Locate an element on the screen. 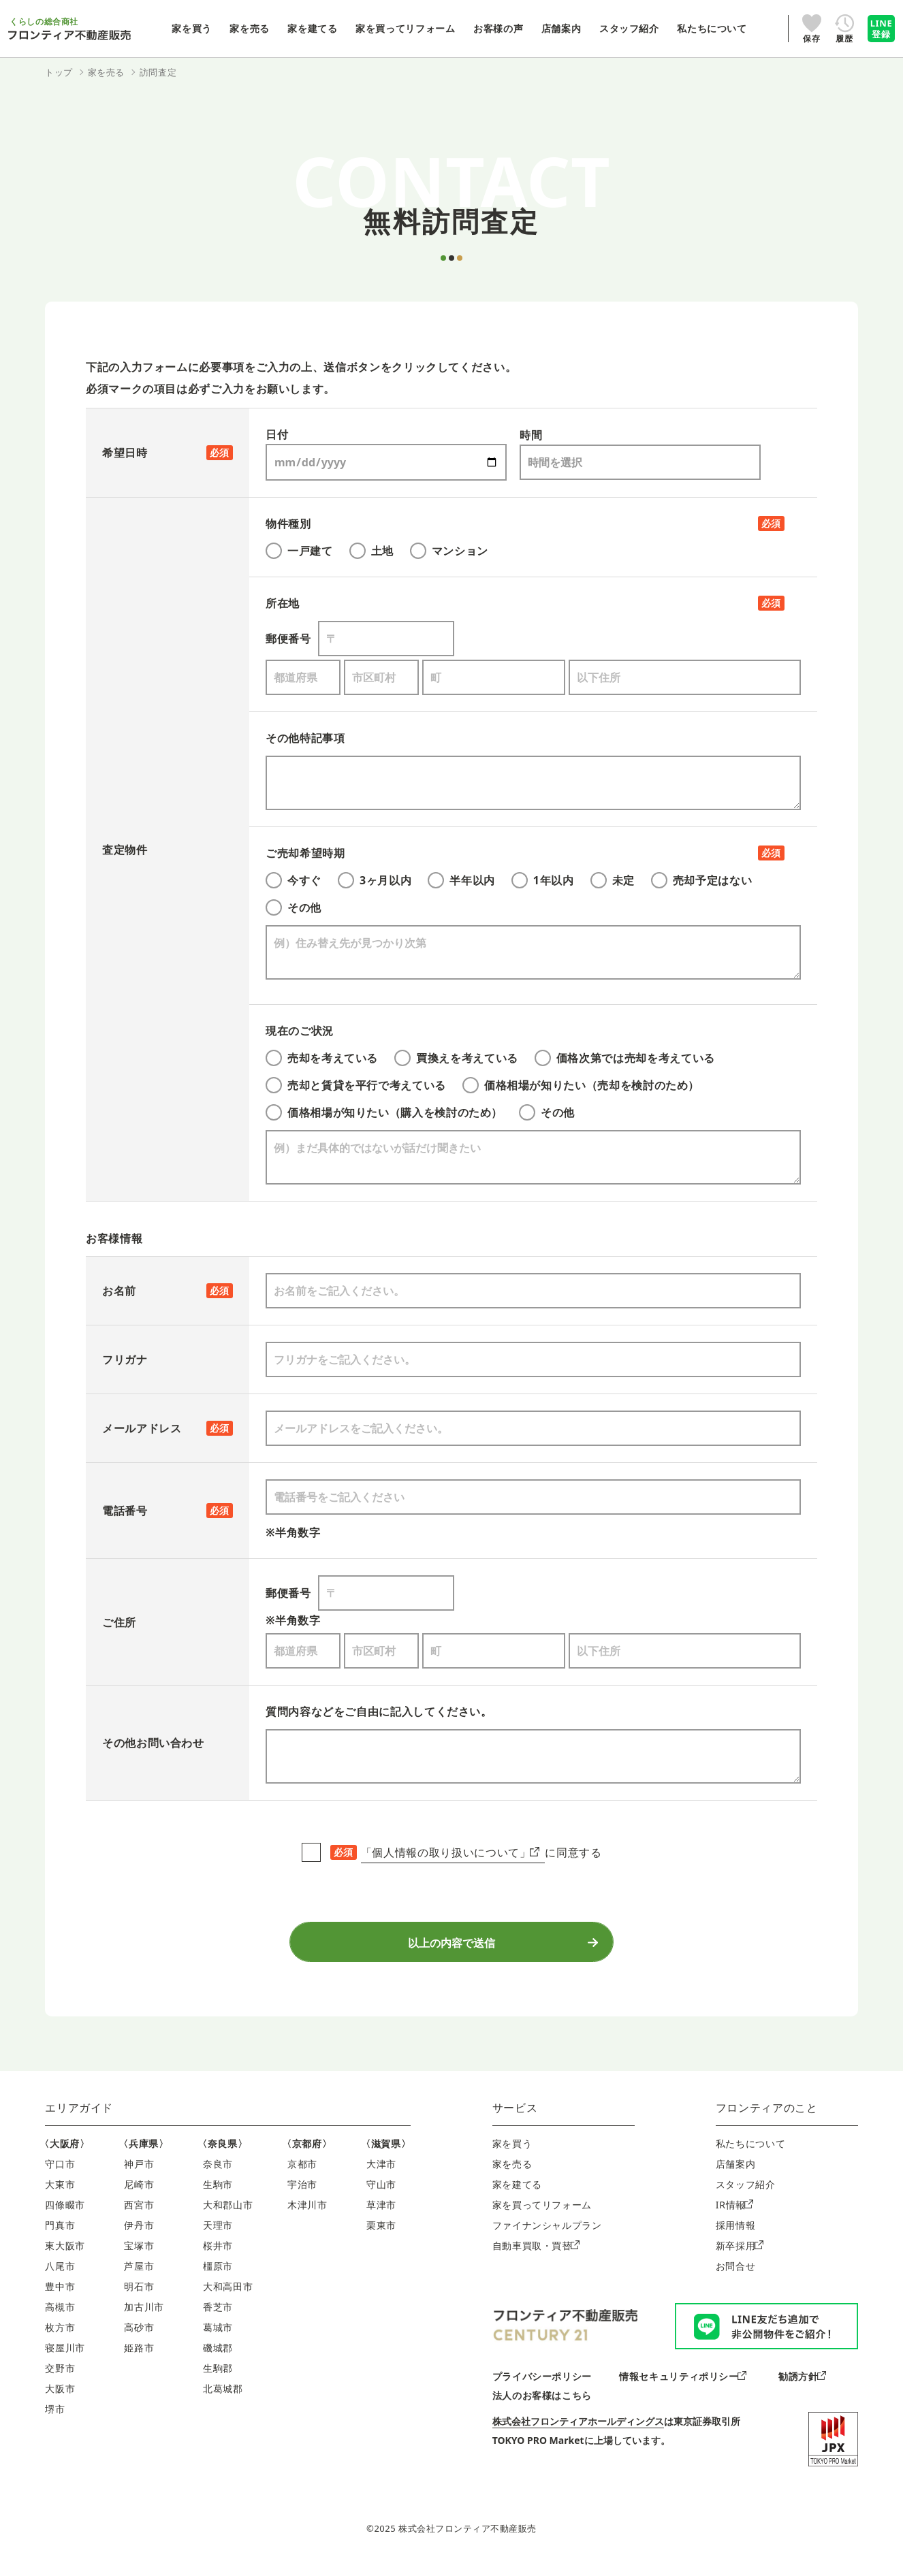 The image size is (903, 2576). 奈良市 is located at coordinates (218, 2176).